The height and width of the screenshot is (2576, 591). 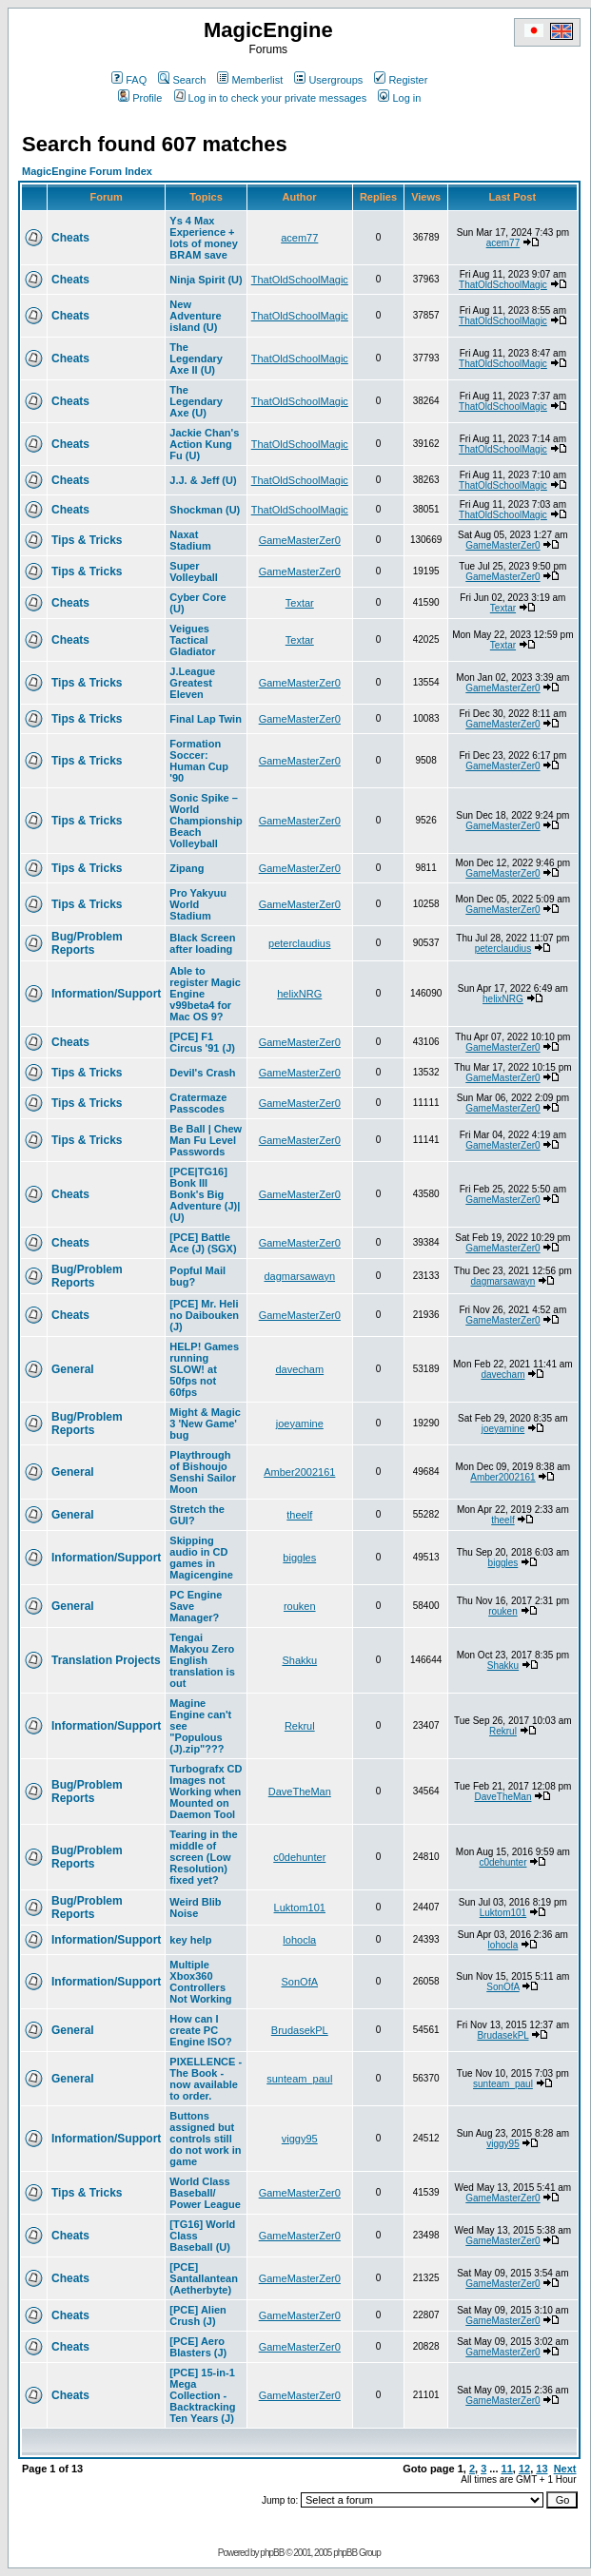 What do you see at coordinates (205, 279) in the screenshot?
I see `Ninja Spirit (U)` at bounding box center [205, 279].